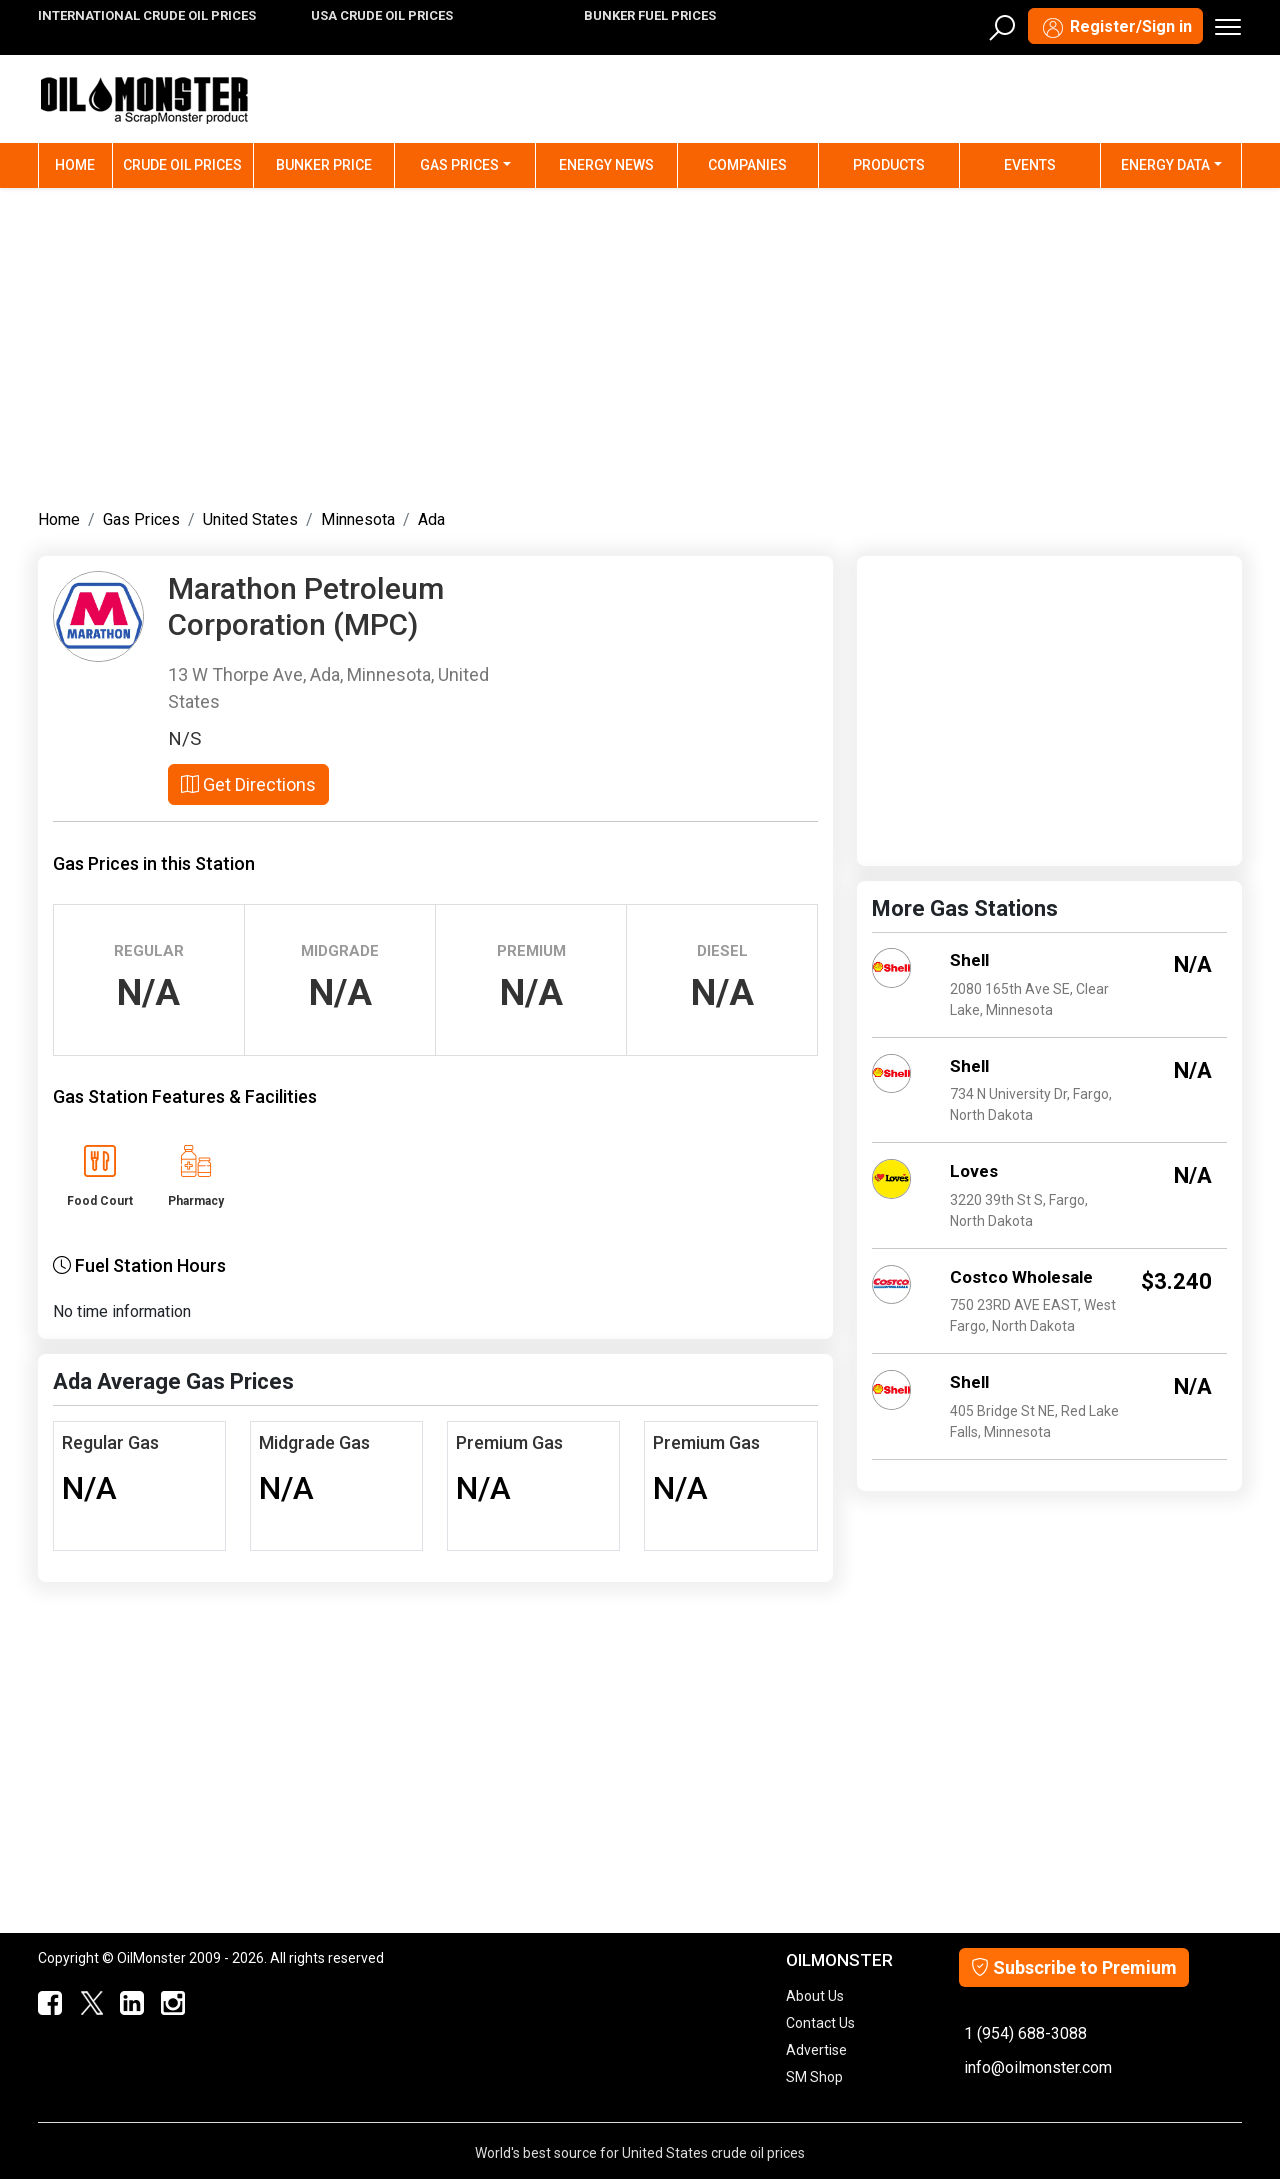 This screenshot has width=1280, height=2179. What do you see at coordinates (182, 165) in the screenshot?
I see `Crude Oil Prices` at bounding box center [182, 165].